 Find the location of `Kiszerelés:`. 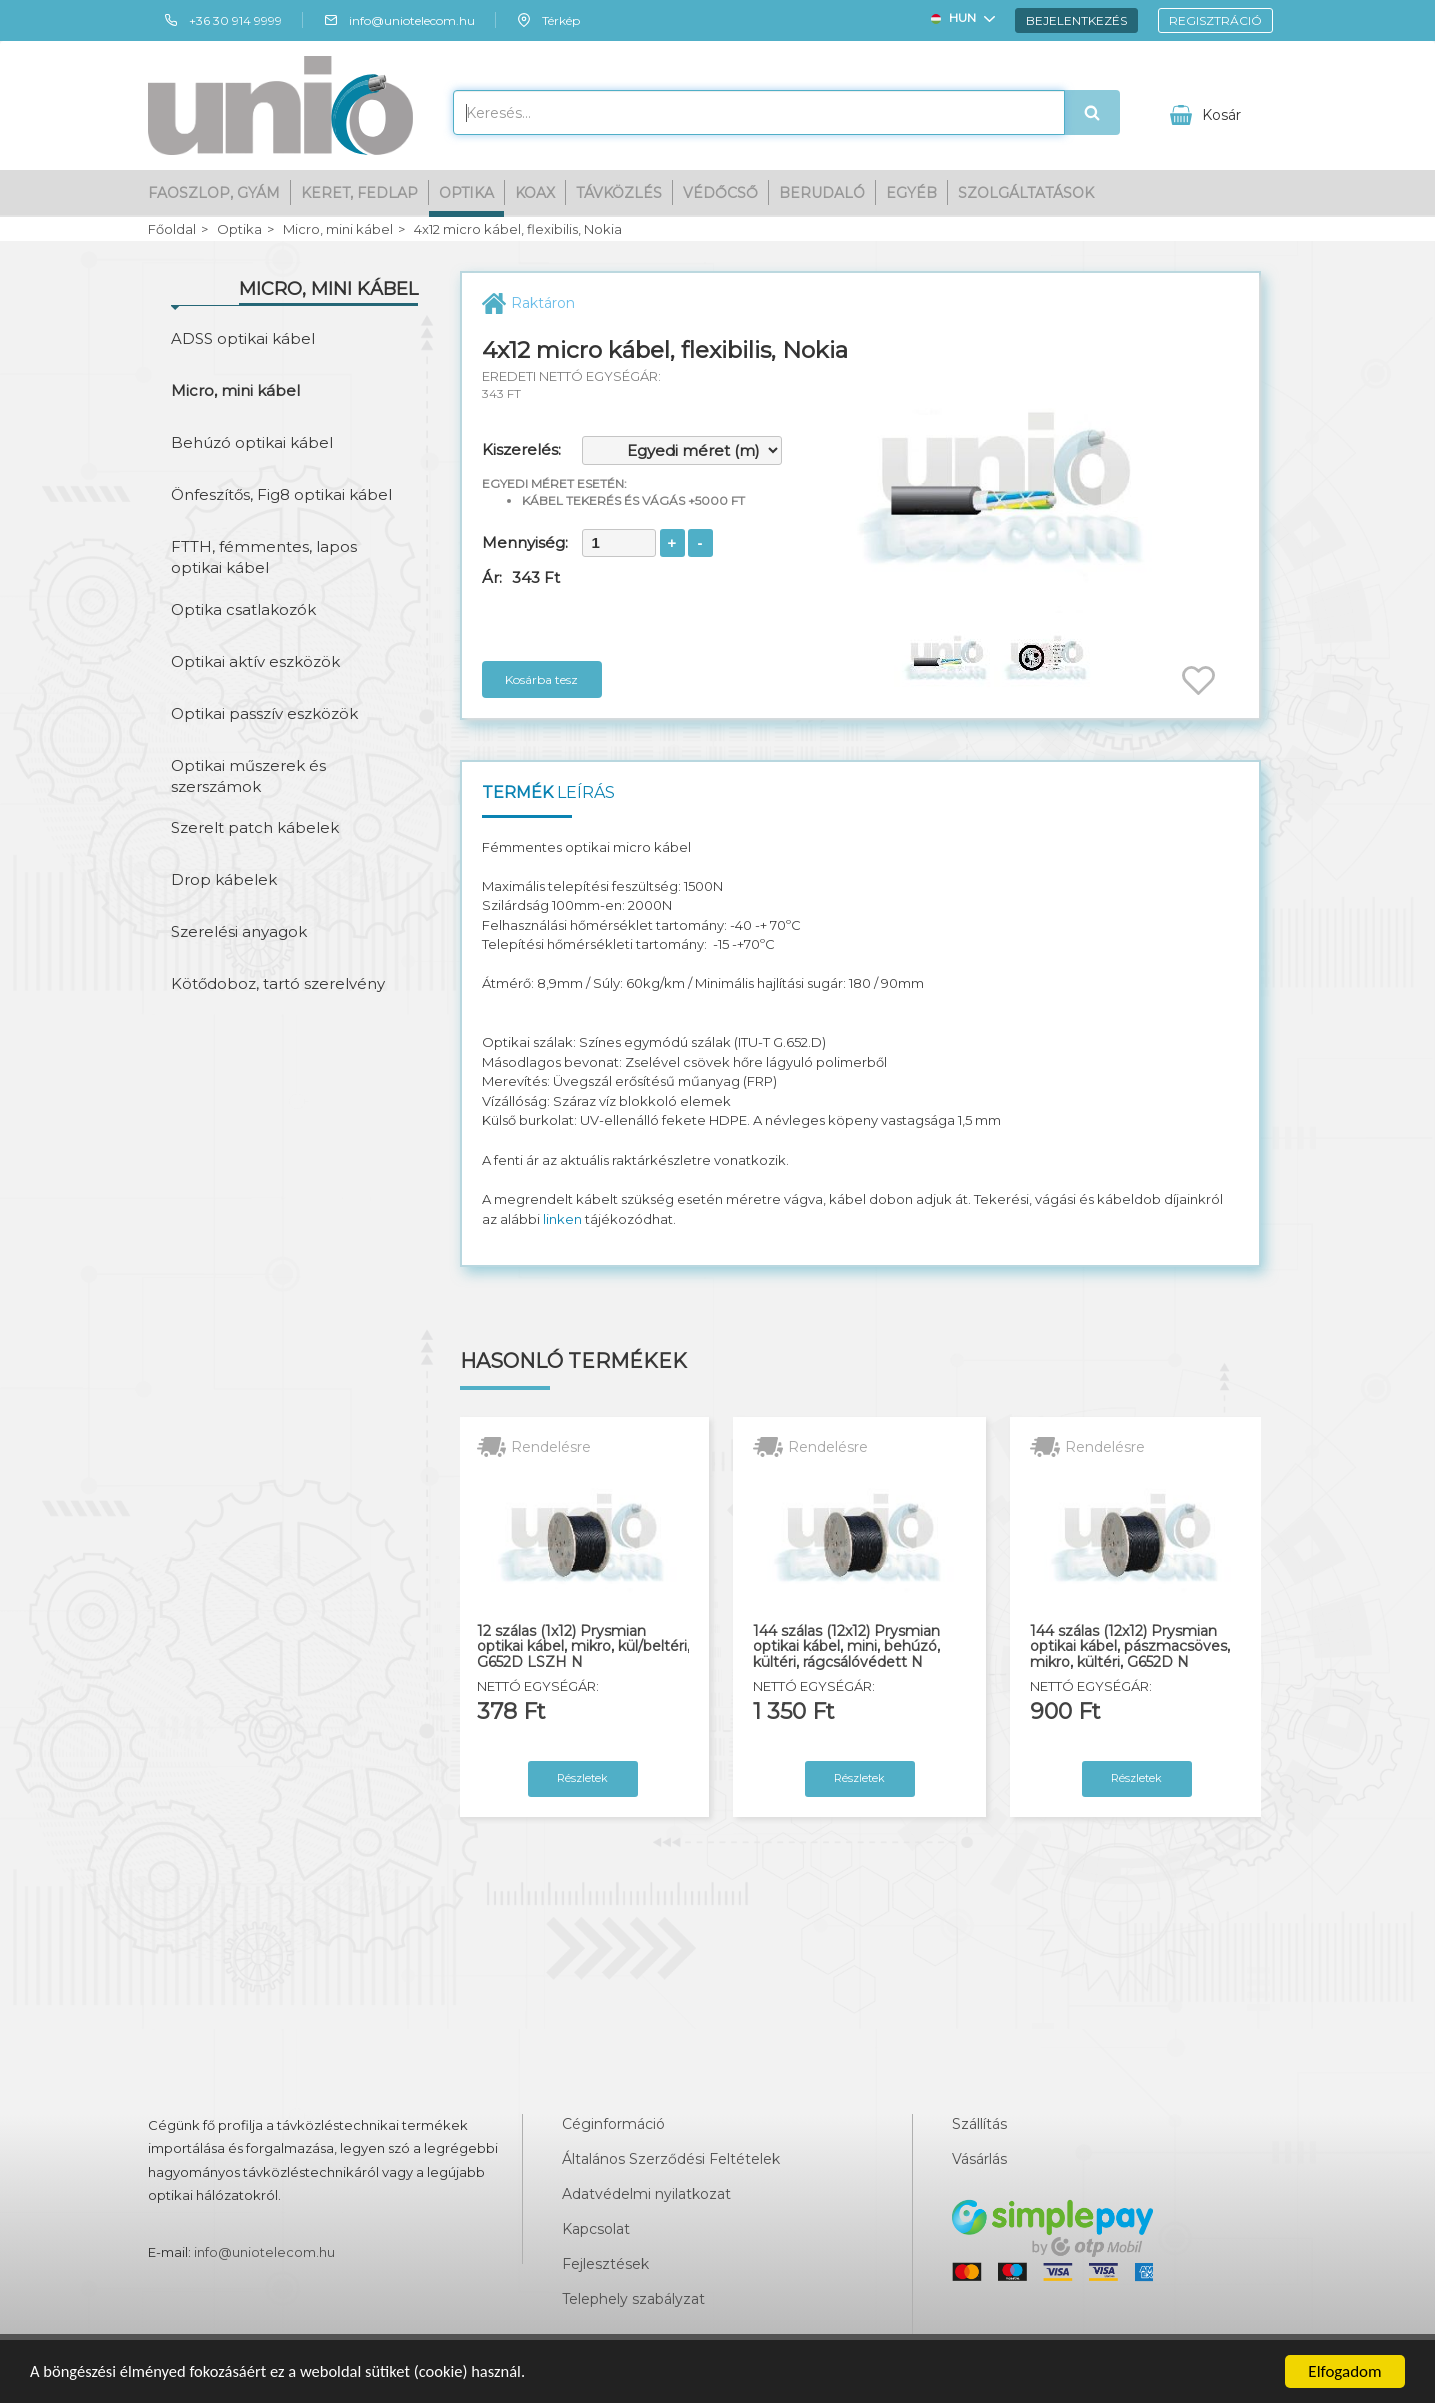

Kiszerelés: is located at coordinates (521, 449).